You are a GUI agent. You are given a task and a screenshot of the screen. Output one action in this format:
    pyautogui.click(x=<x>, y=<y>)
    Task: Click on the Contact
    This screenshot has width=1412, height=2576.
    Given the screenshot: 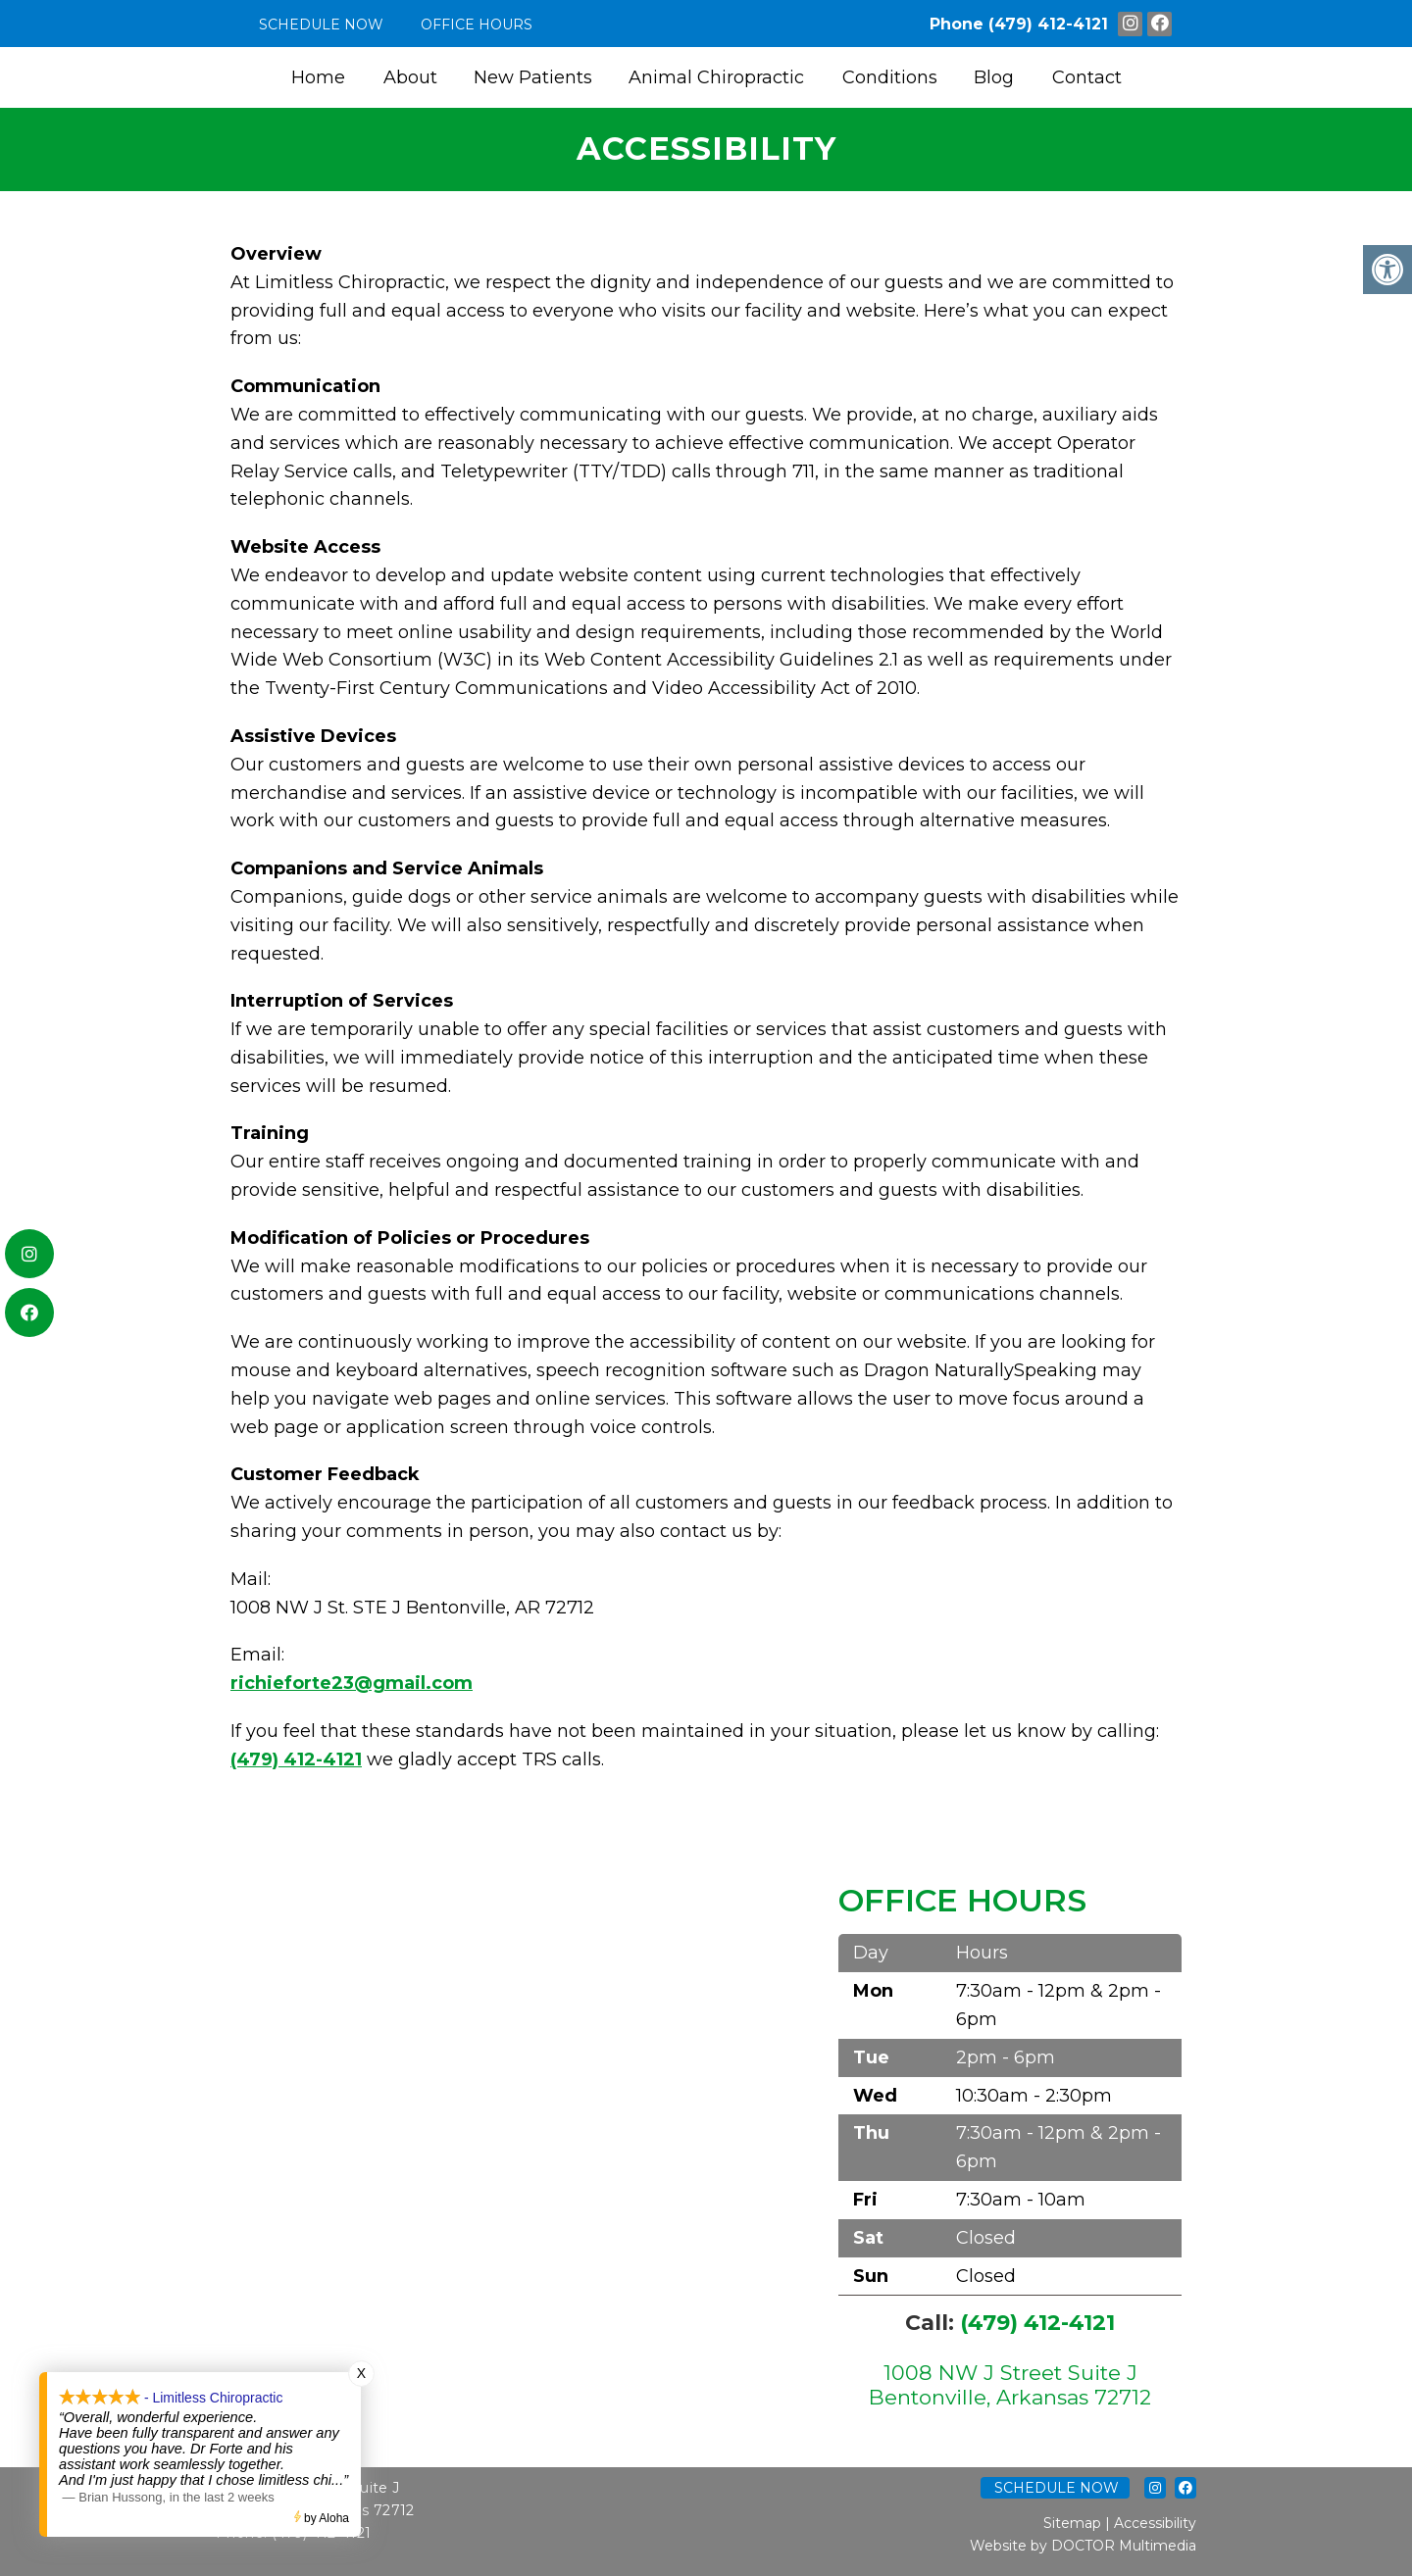 What is the action you would take?
    pyautogui.click(x=1087, y=77)
    